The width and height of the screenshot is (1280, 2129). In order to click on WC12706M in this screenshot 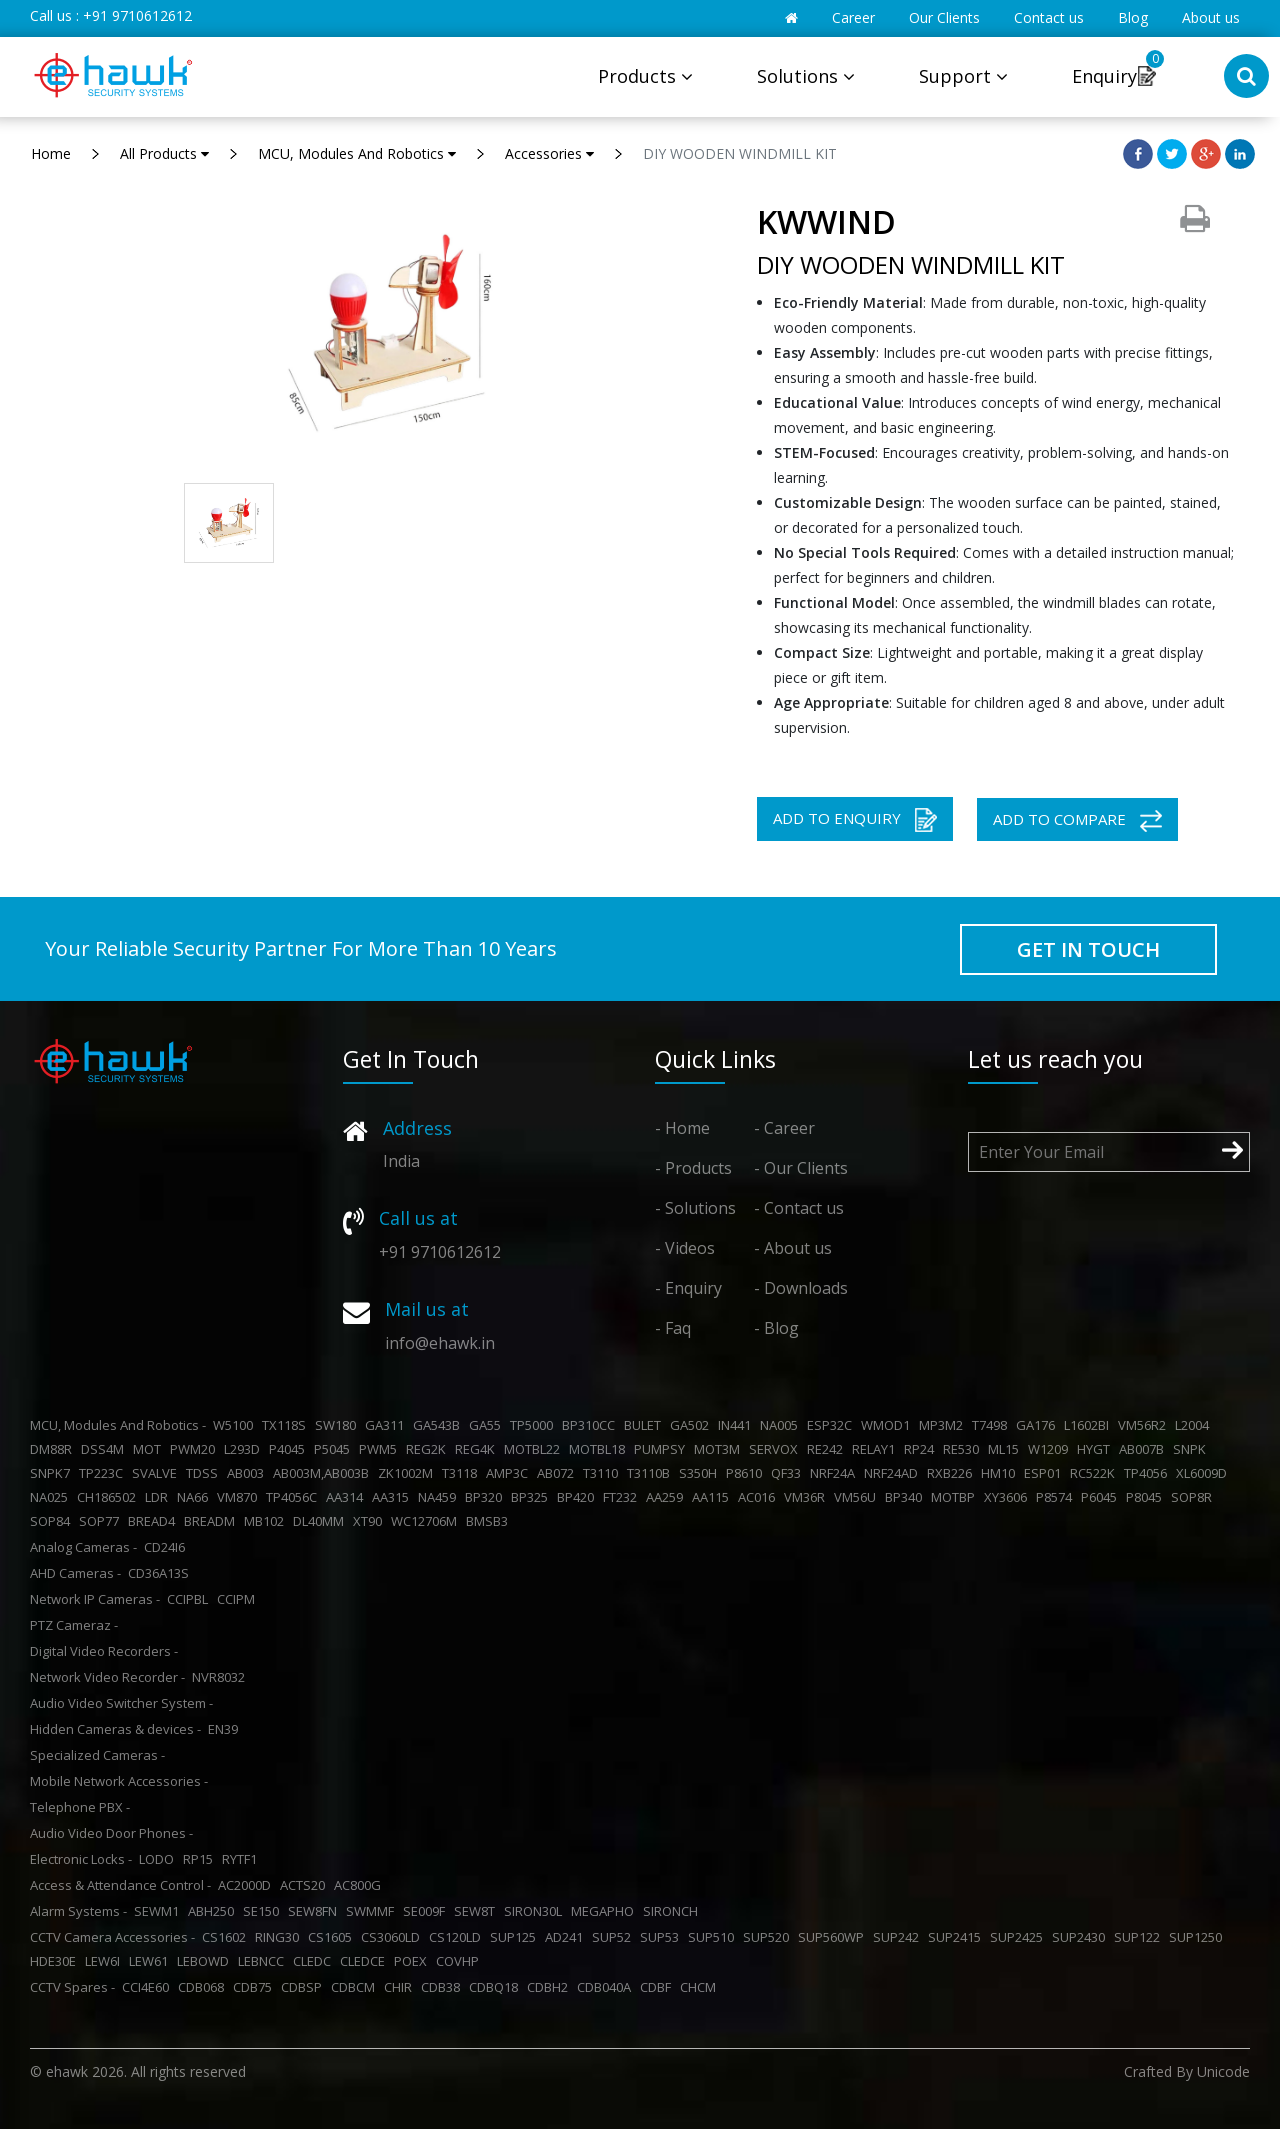, I will do `click(427, 1521)`.